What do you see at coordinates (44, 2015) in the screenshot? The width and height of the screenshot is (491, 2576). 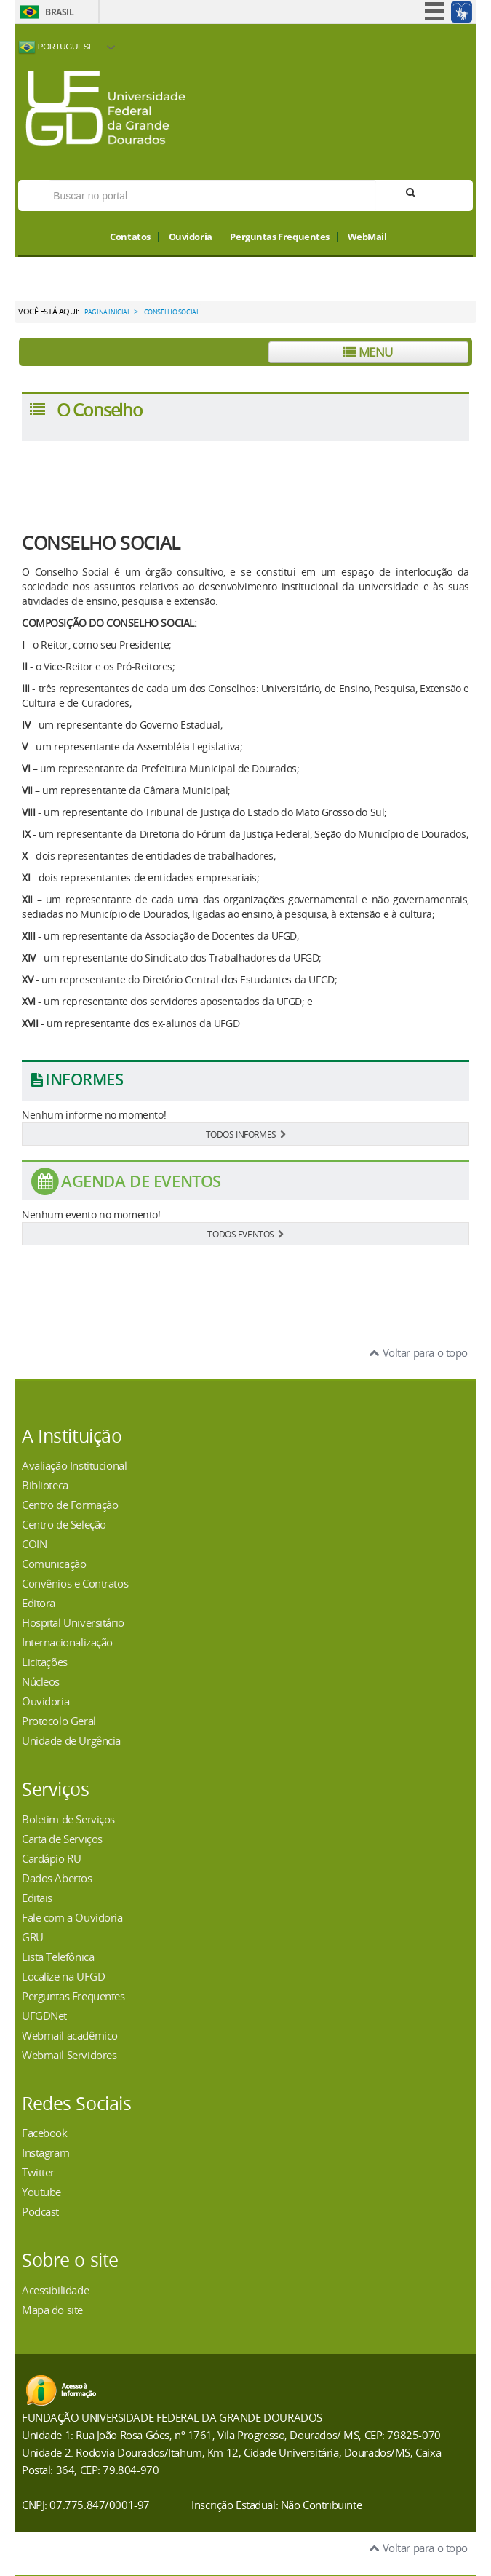 I see `UFGDNet` at bounding box center [44, 2015].